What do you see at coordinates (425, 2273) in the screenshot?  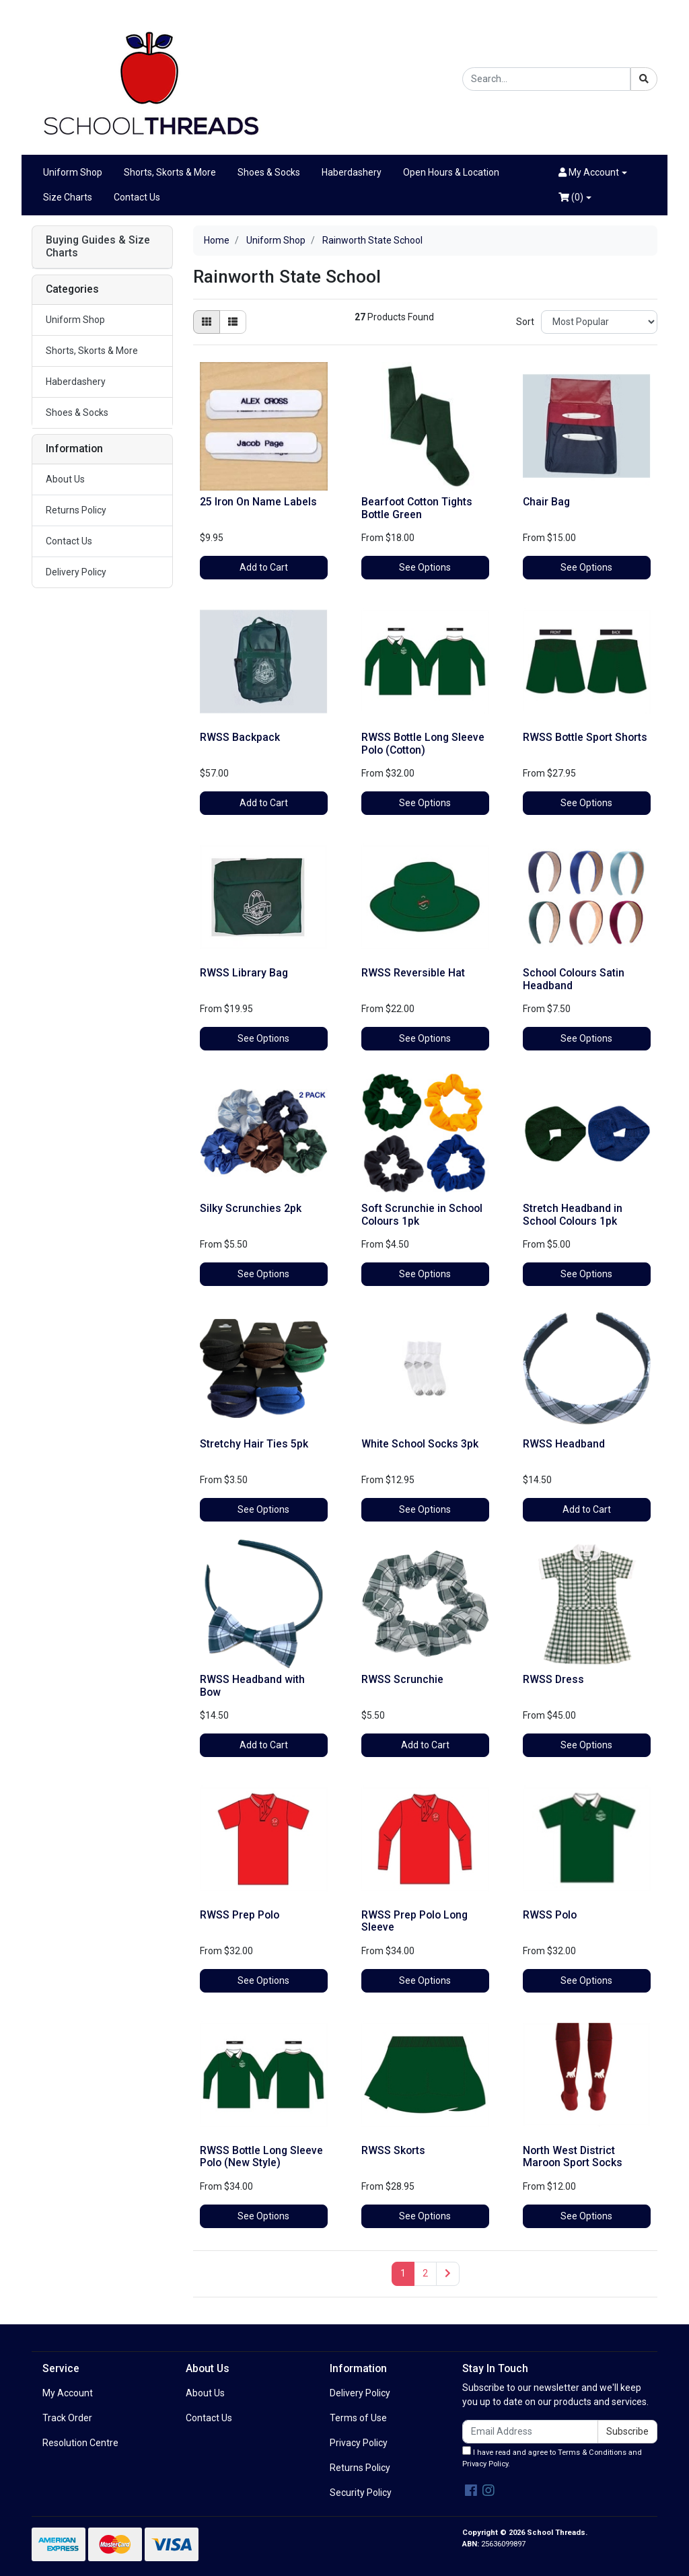 I see `2 [Go to page 2]` at bounding box center [425, 2273].